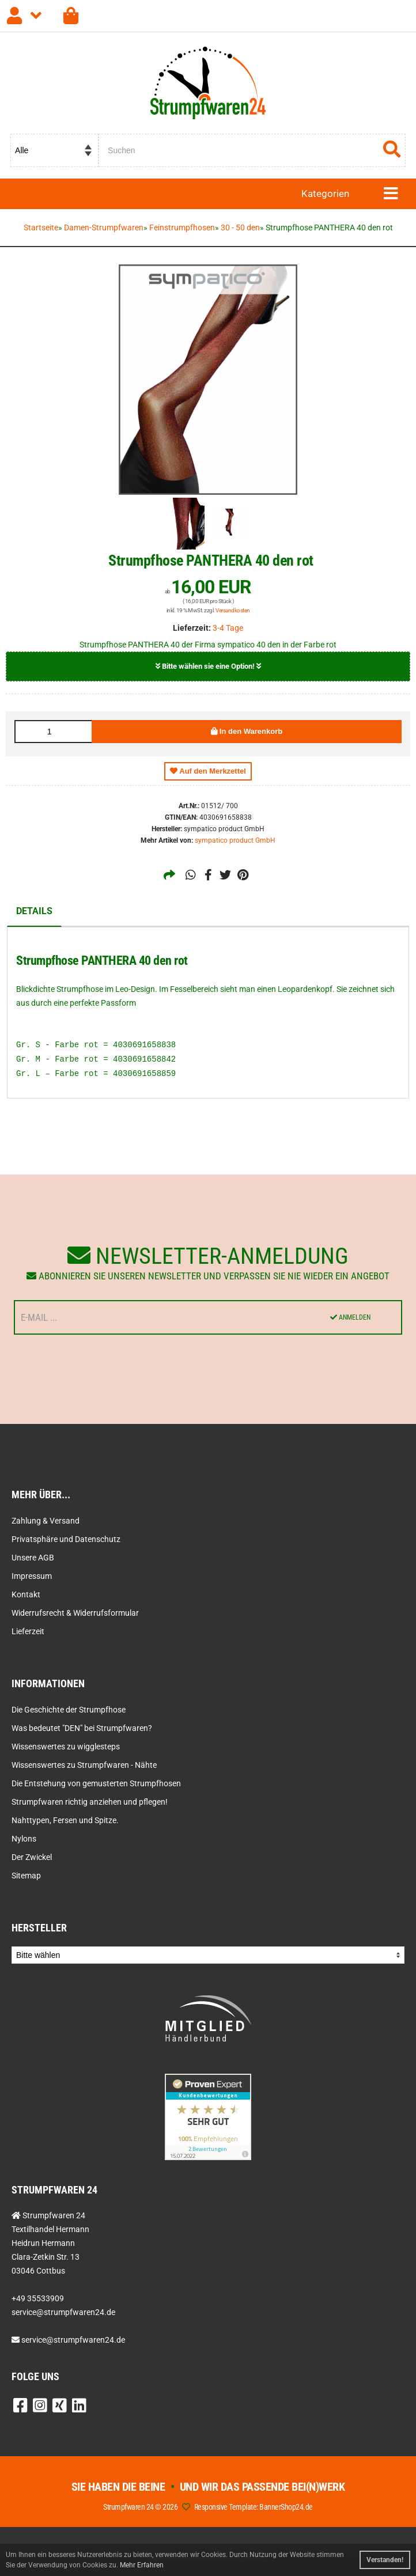  Describe the element at coordinates (253, 2506) in the screenshot. I see `Responsive Template: BannerShop24.de` at that location.